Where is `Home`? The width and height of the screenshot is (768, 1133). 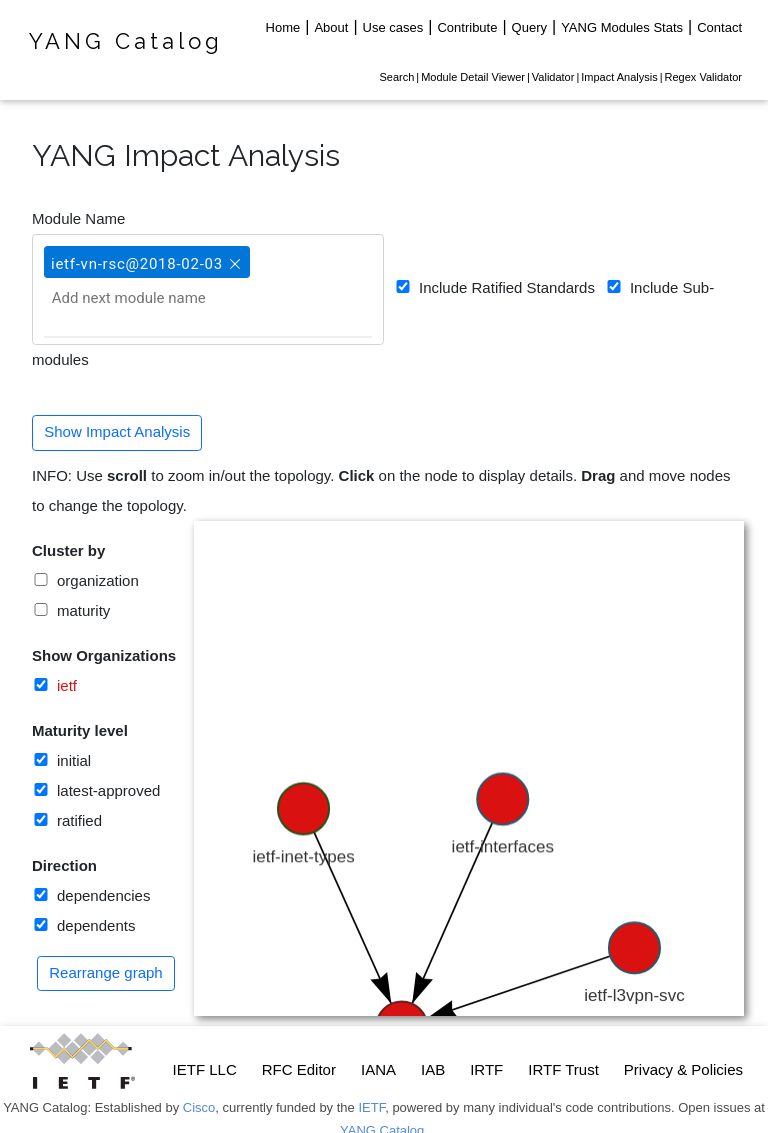
Home is located at coordinates (283, 27).